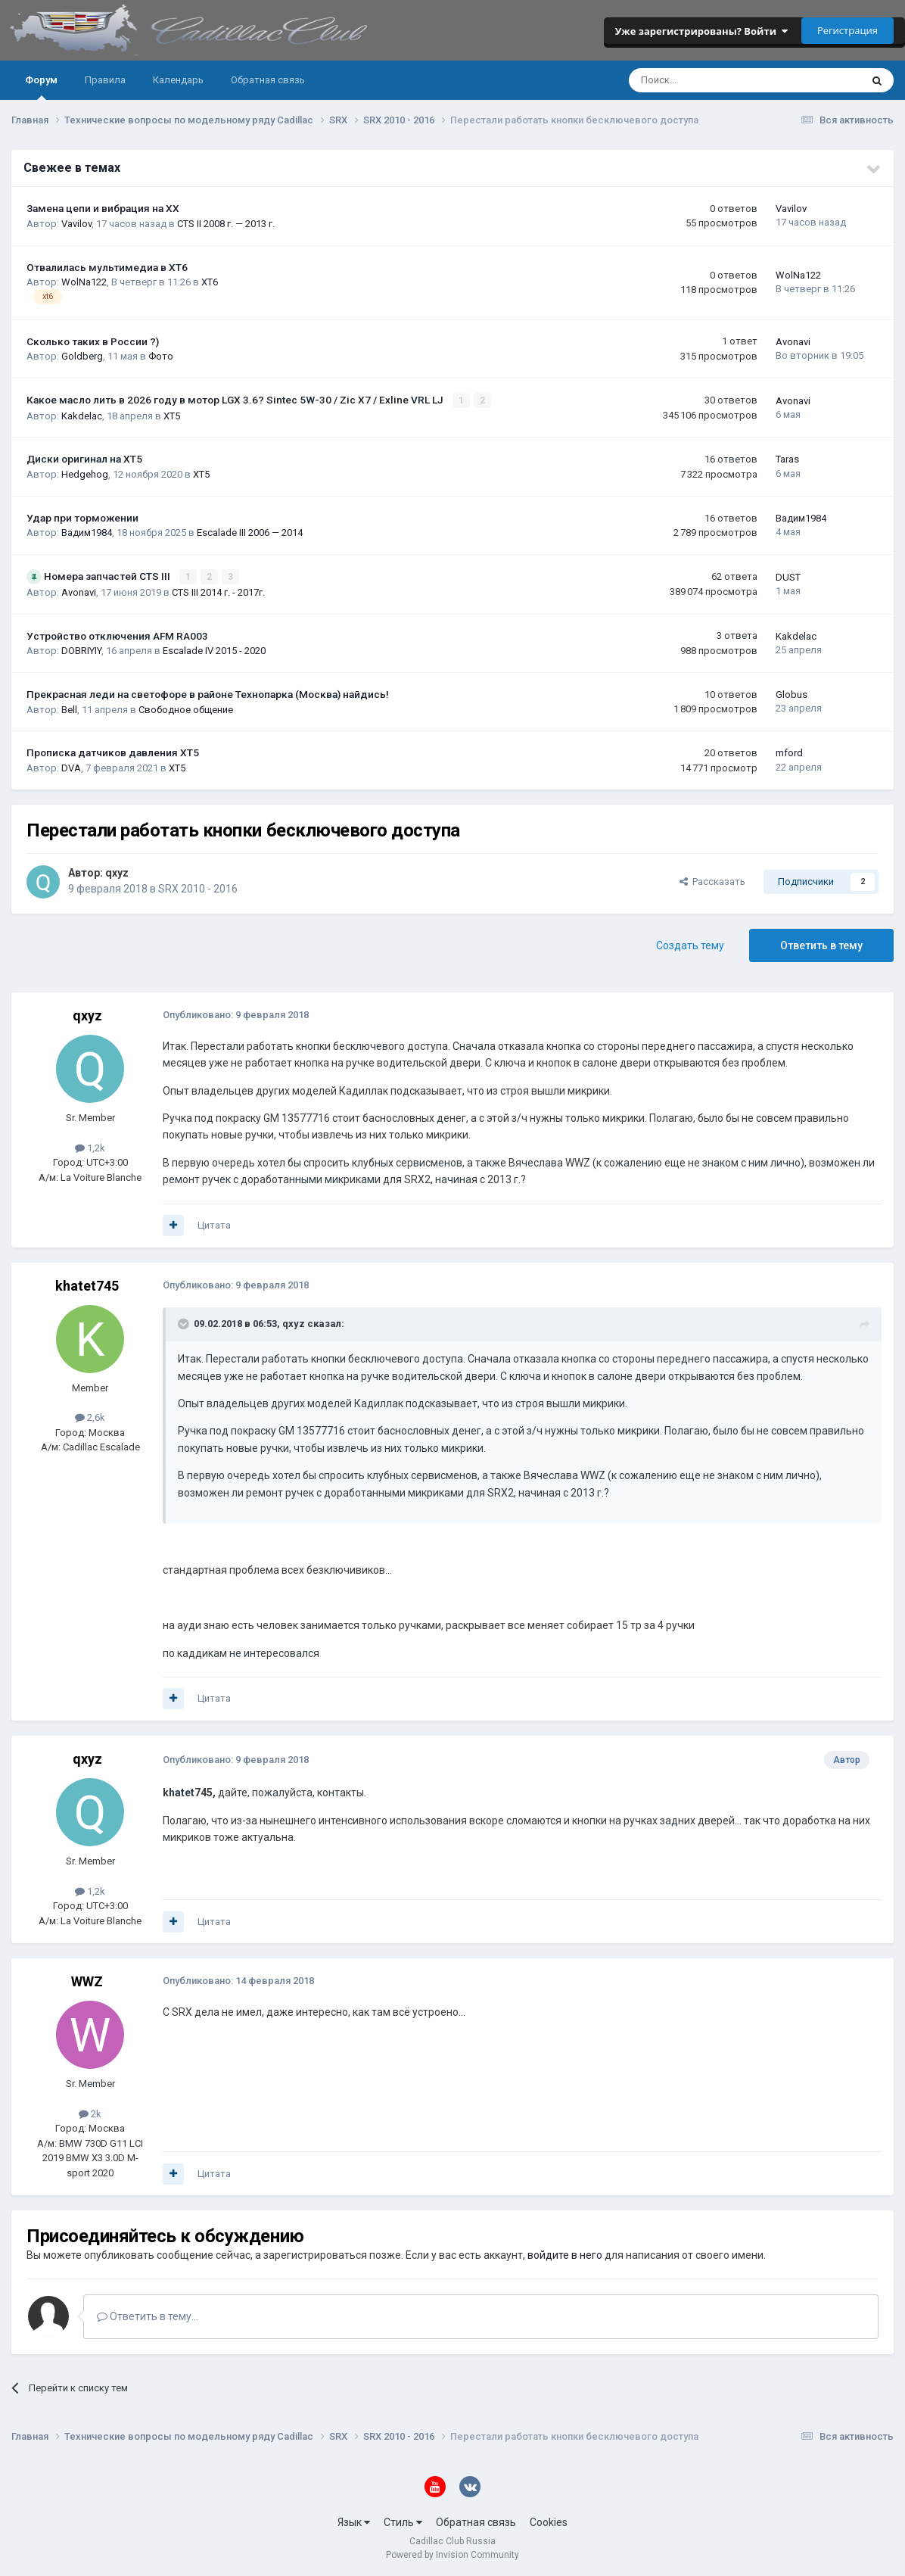 The height and width of the screenshot is (2576, 905). What do you see at coordinates (82, 356) in the screenshot?
I see `Goldberg` at bounding box center [82, 356].